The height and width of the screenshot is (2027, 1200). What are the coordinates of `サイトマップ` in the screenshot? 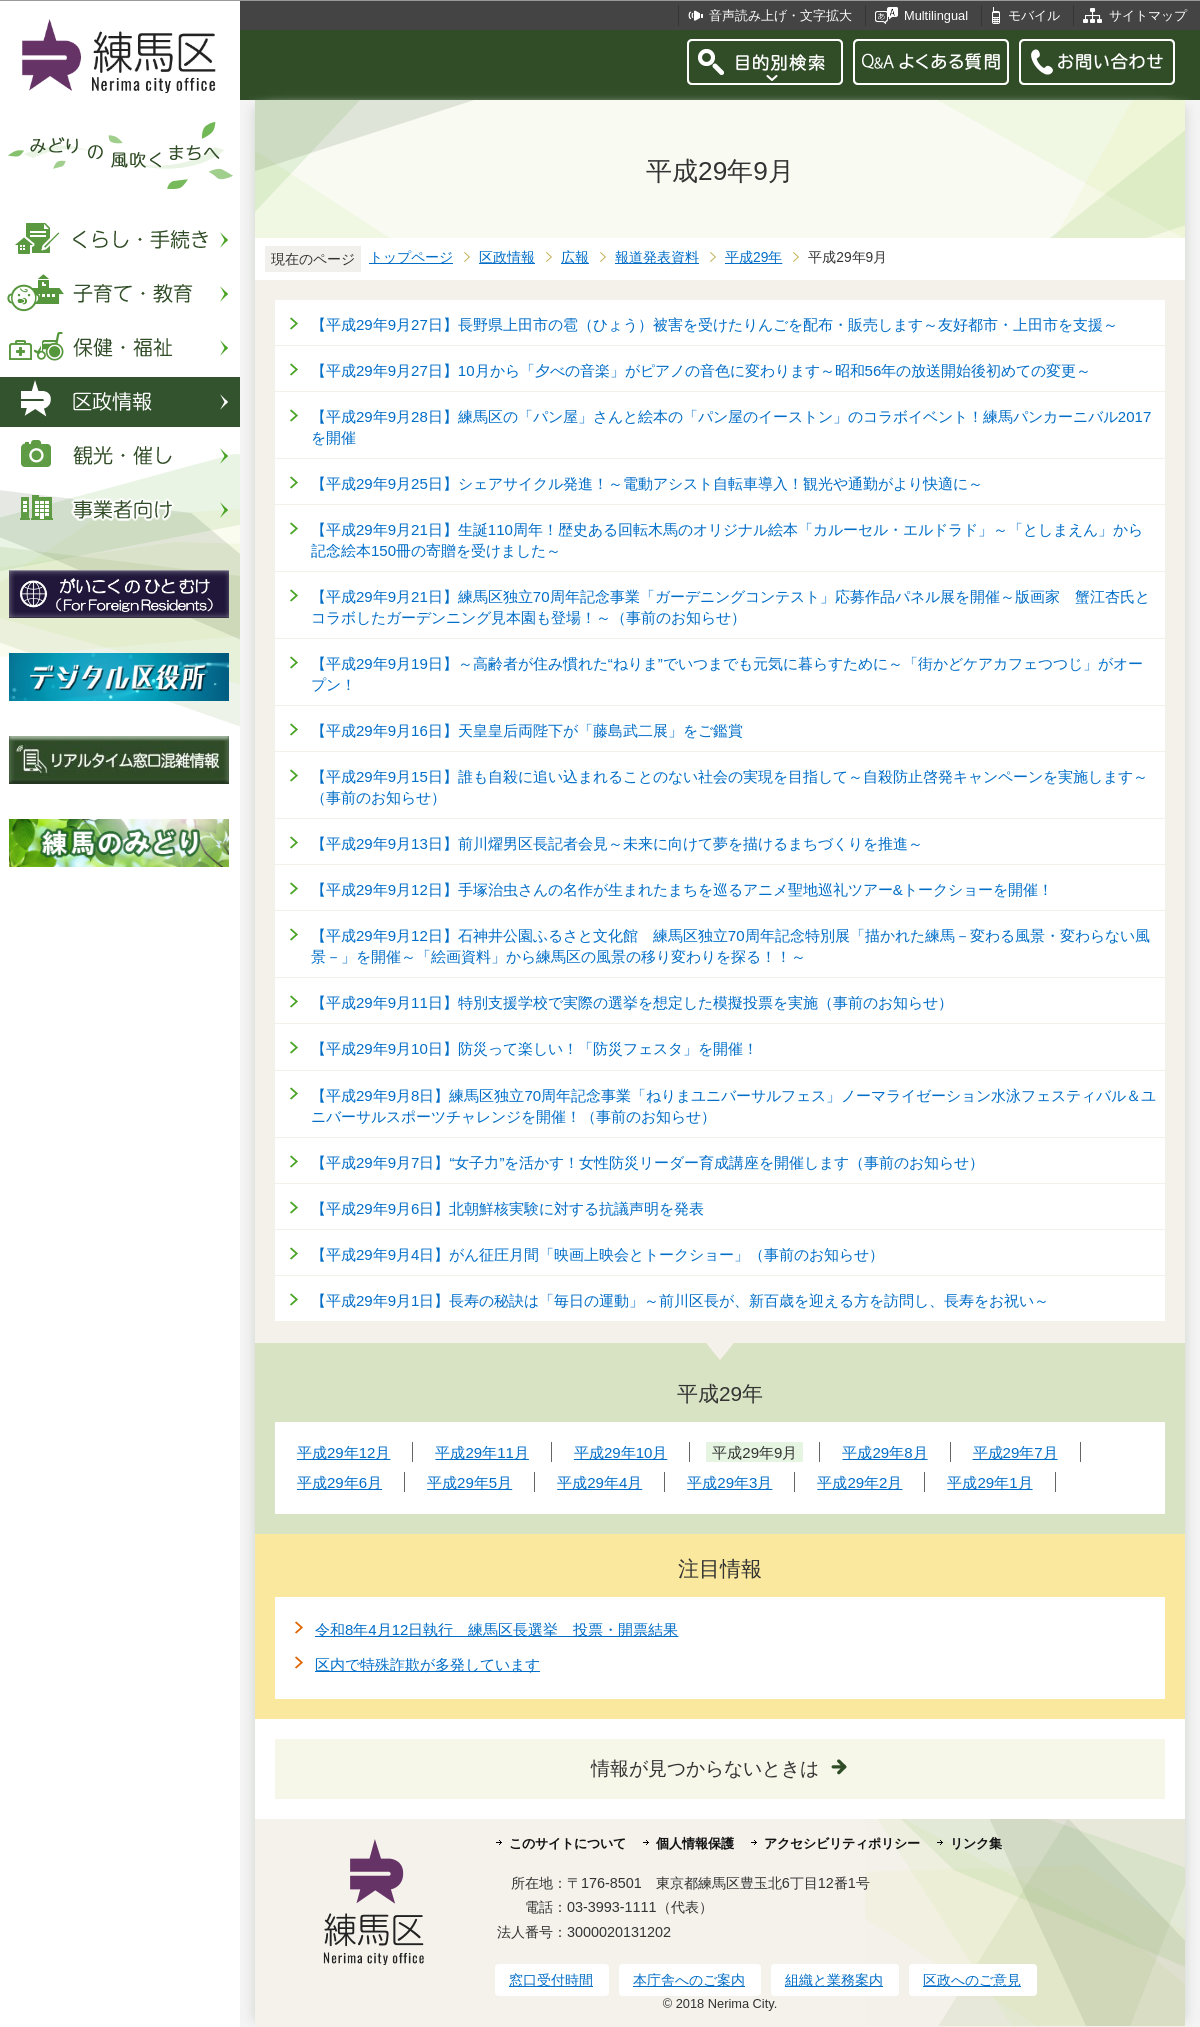 It's located at (1148, 15).